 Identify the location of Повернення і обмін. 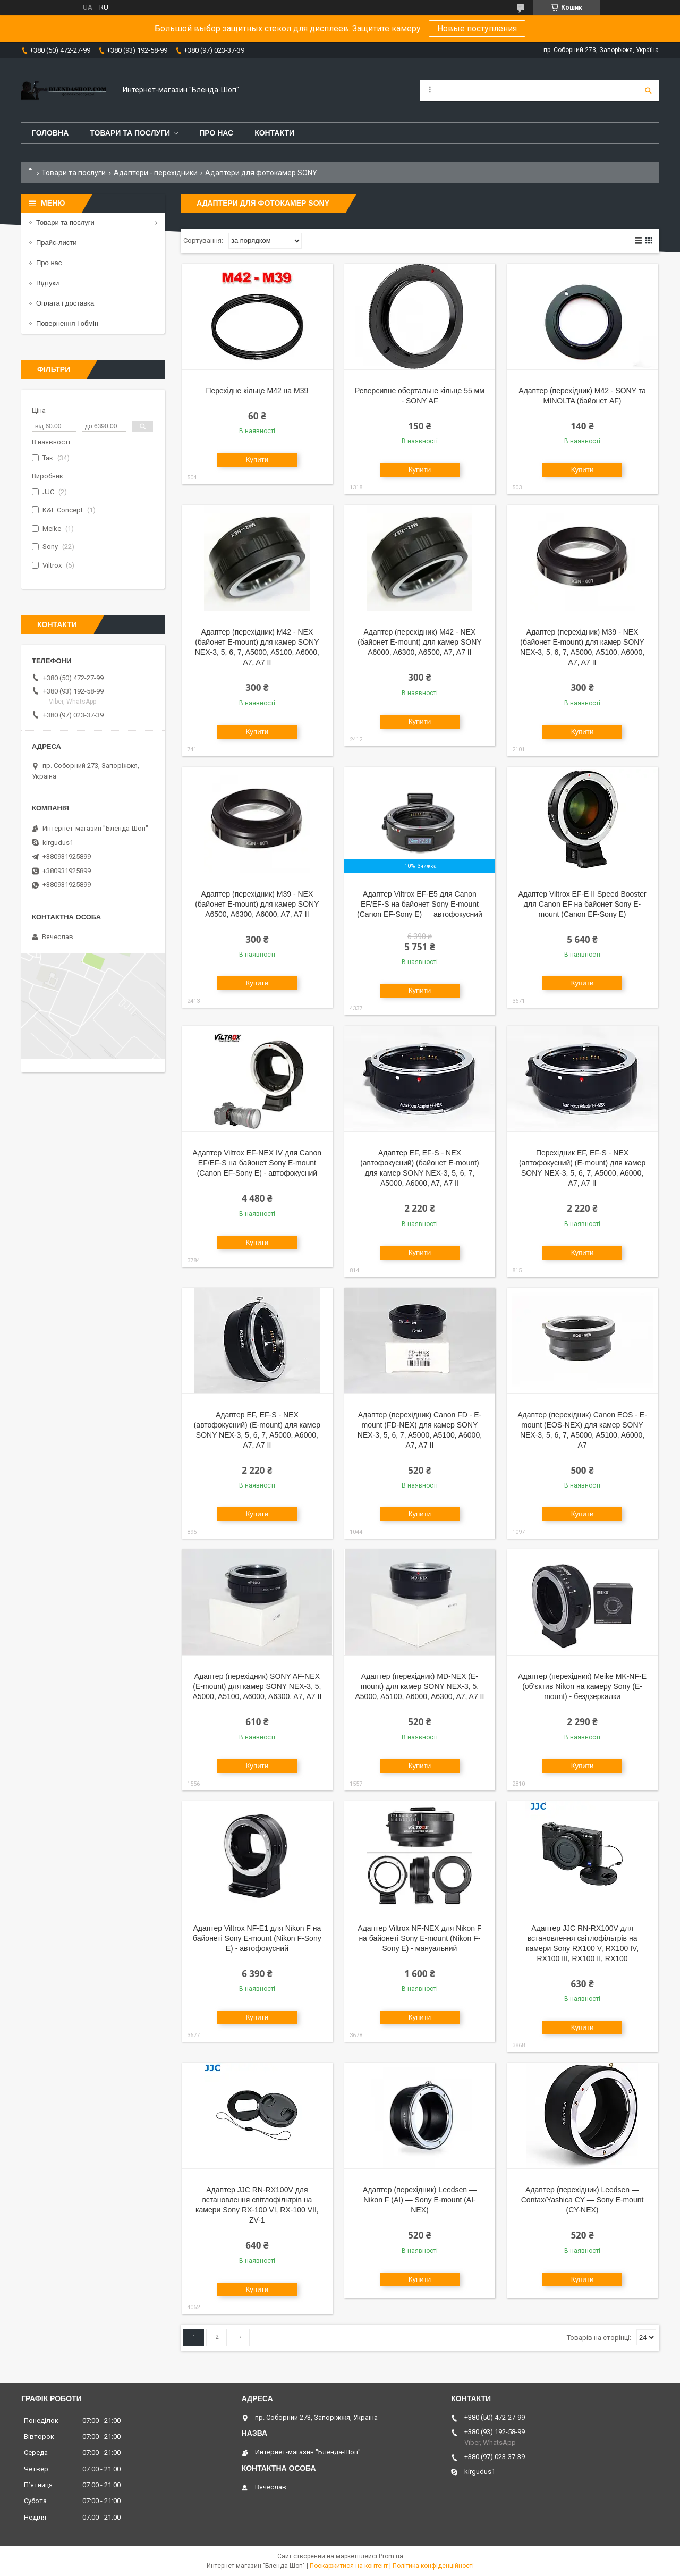
(67, 323).